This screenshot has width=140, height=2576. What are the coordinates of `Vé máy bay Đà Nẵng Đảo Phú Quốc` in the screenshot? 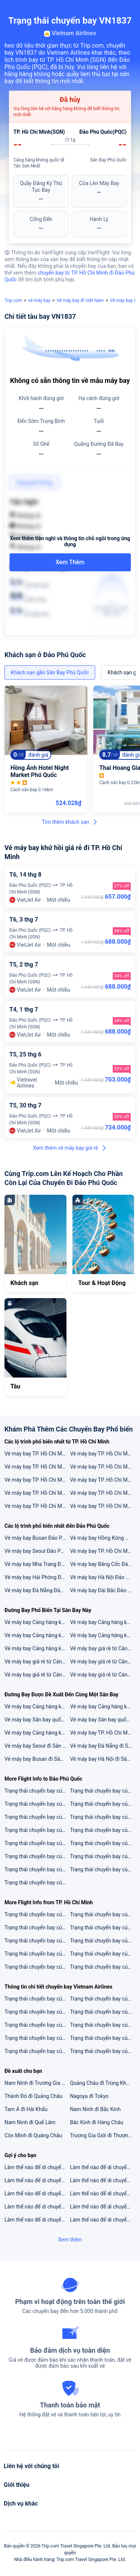 It's located at (36, 1590).